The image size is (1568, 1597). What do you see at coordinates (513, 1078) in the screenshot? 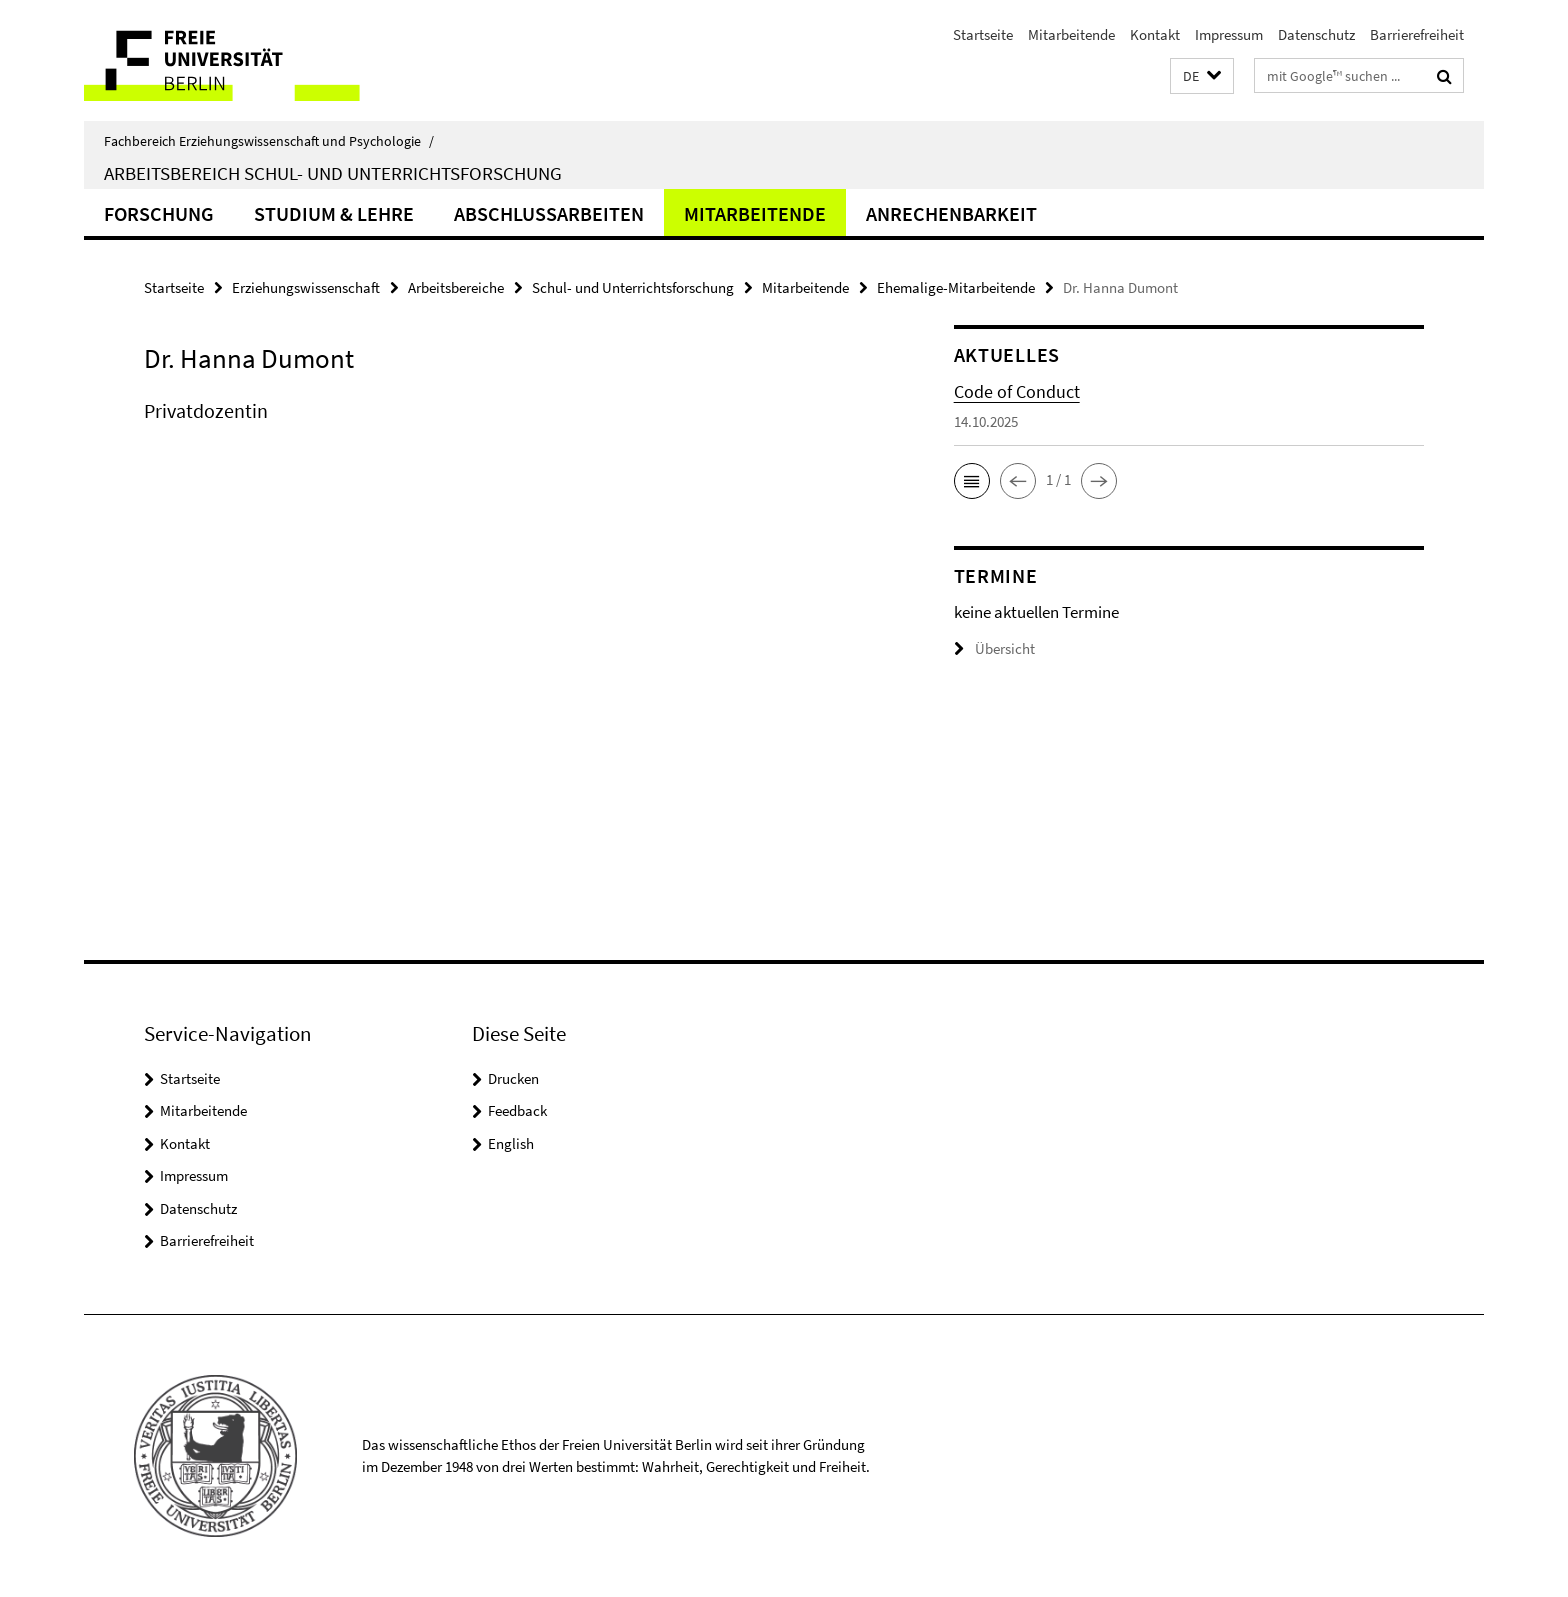
I see `Drucken [button]` at bounding box center [513, 1078].